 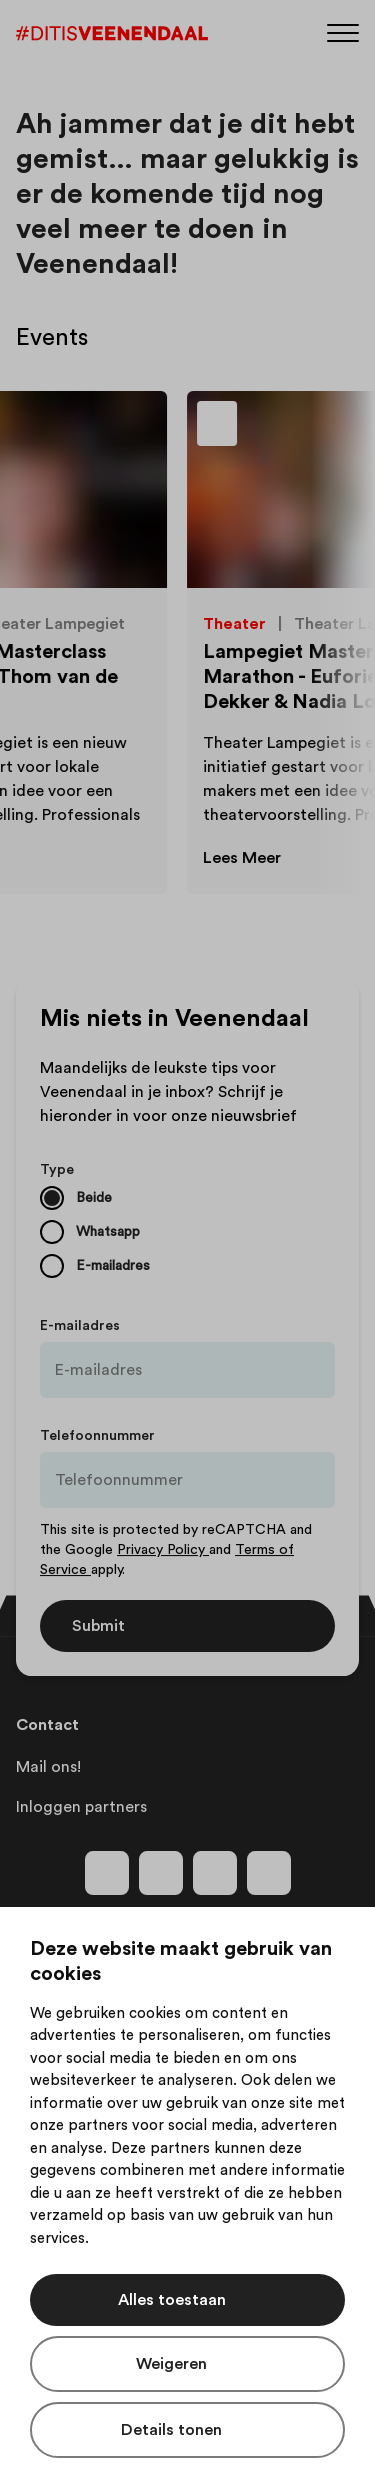 I want to click on Mail ons!, so click(x=48, y=1767).